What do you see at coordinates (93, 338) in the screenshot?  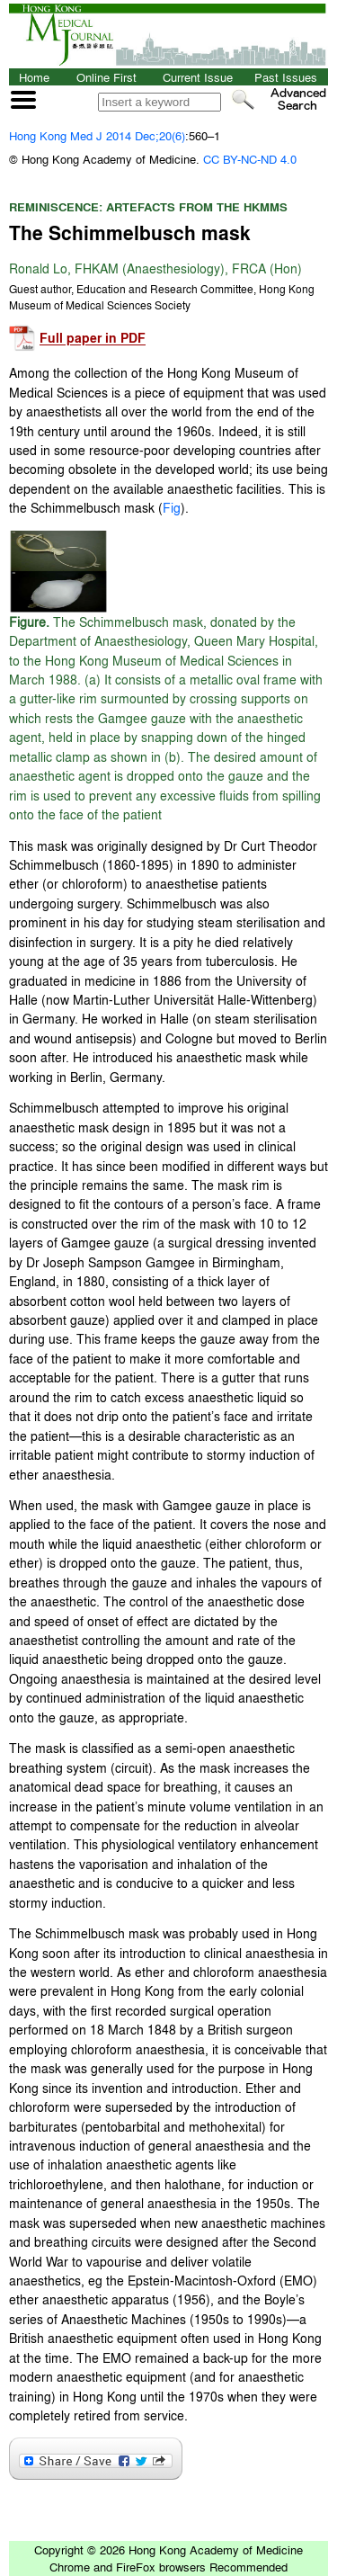 I see `Full paper in PDF` at bounding box center [93, 338].